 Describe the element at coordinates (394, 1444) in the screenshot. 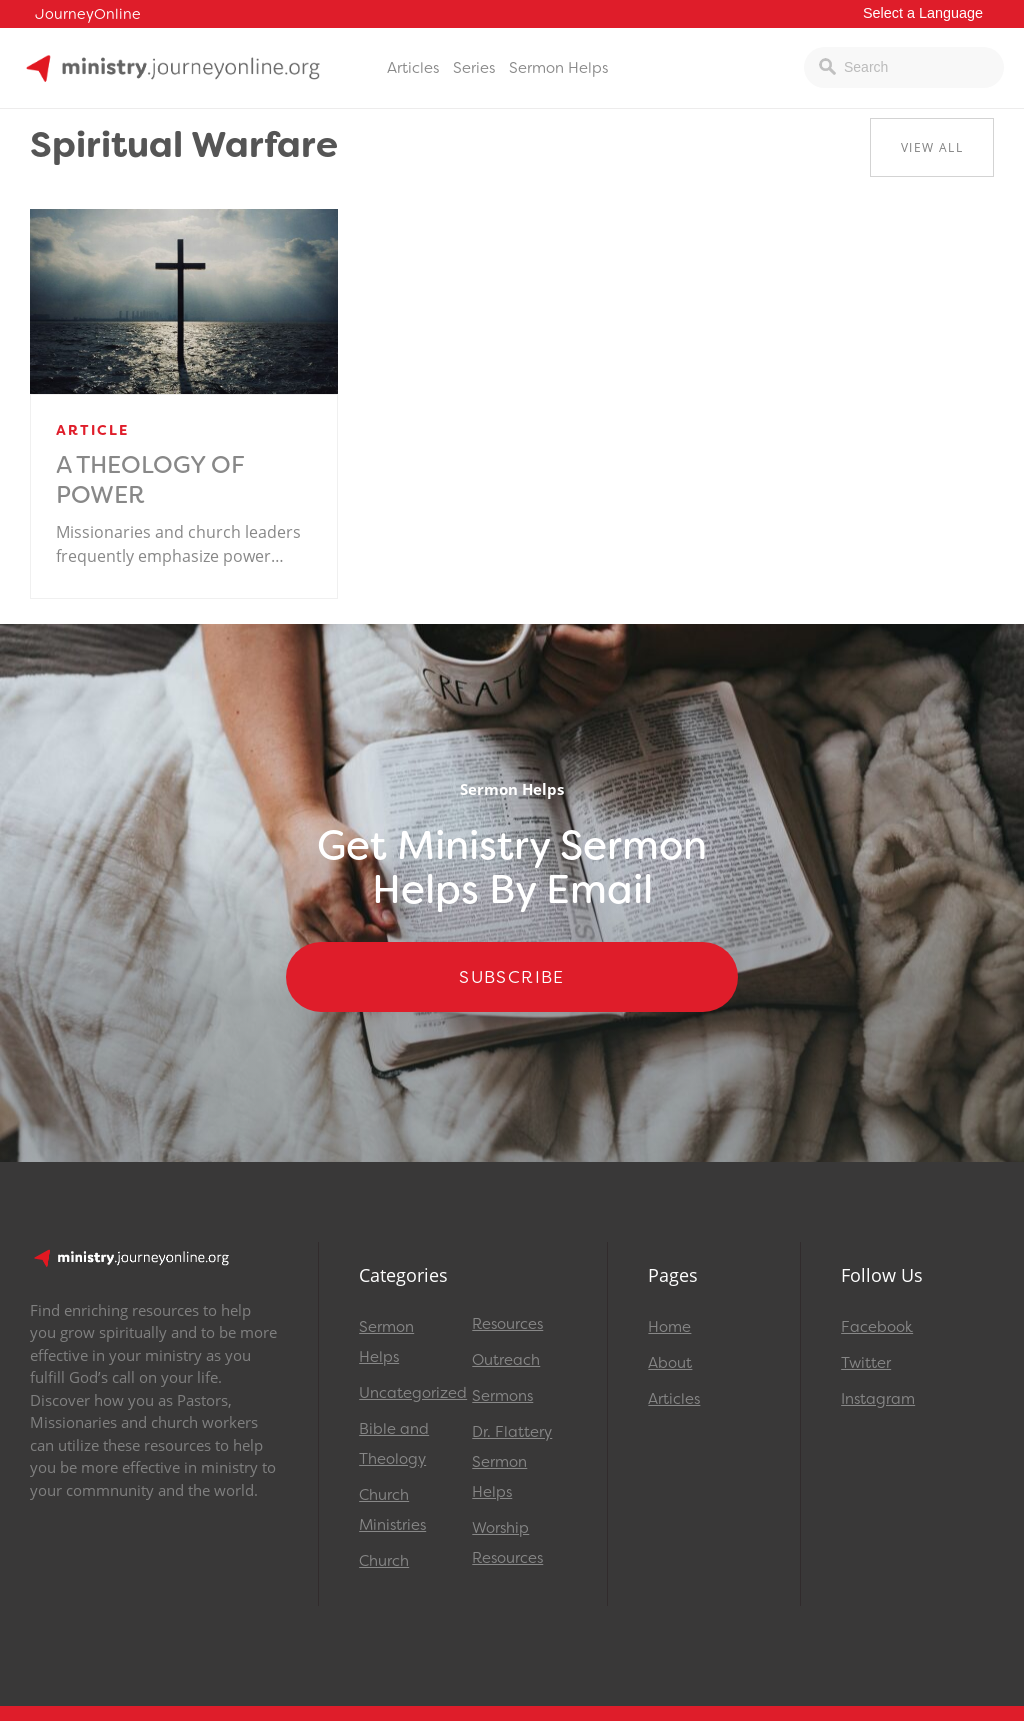

I see `Bible and Theology` at that location.